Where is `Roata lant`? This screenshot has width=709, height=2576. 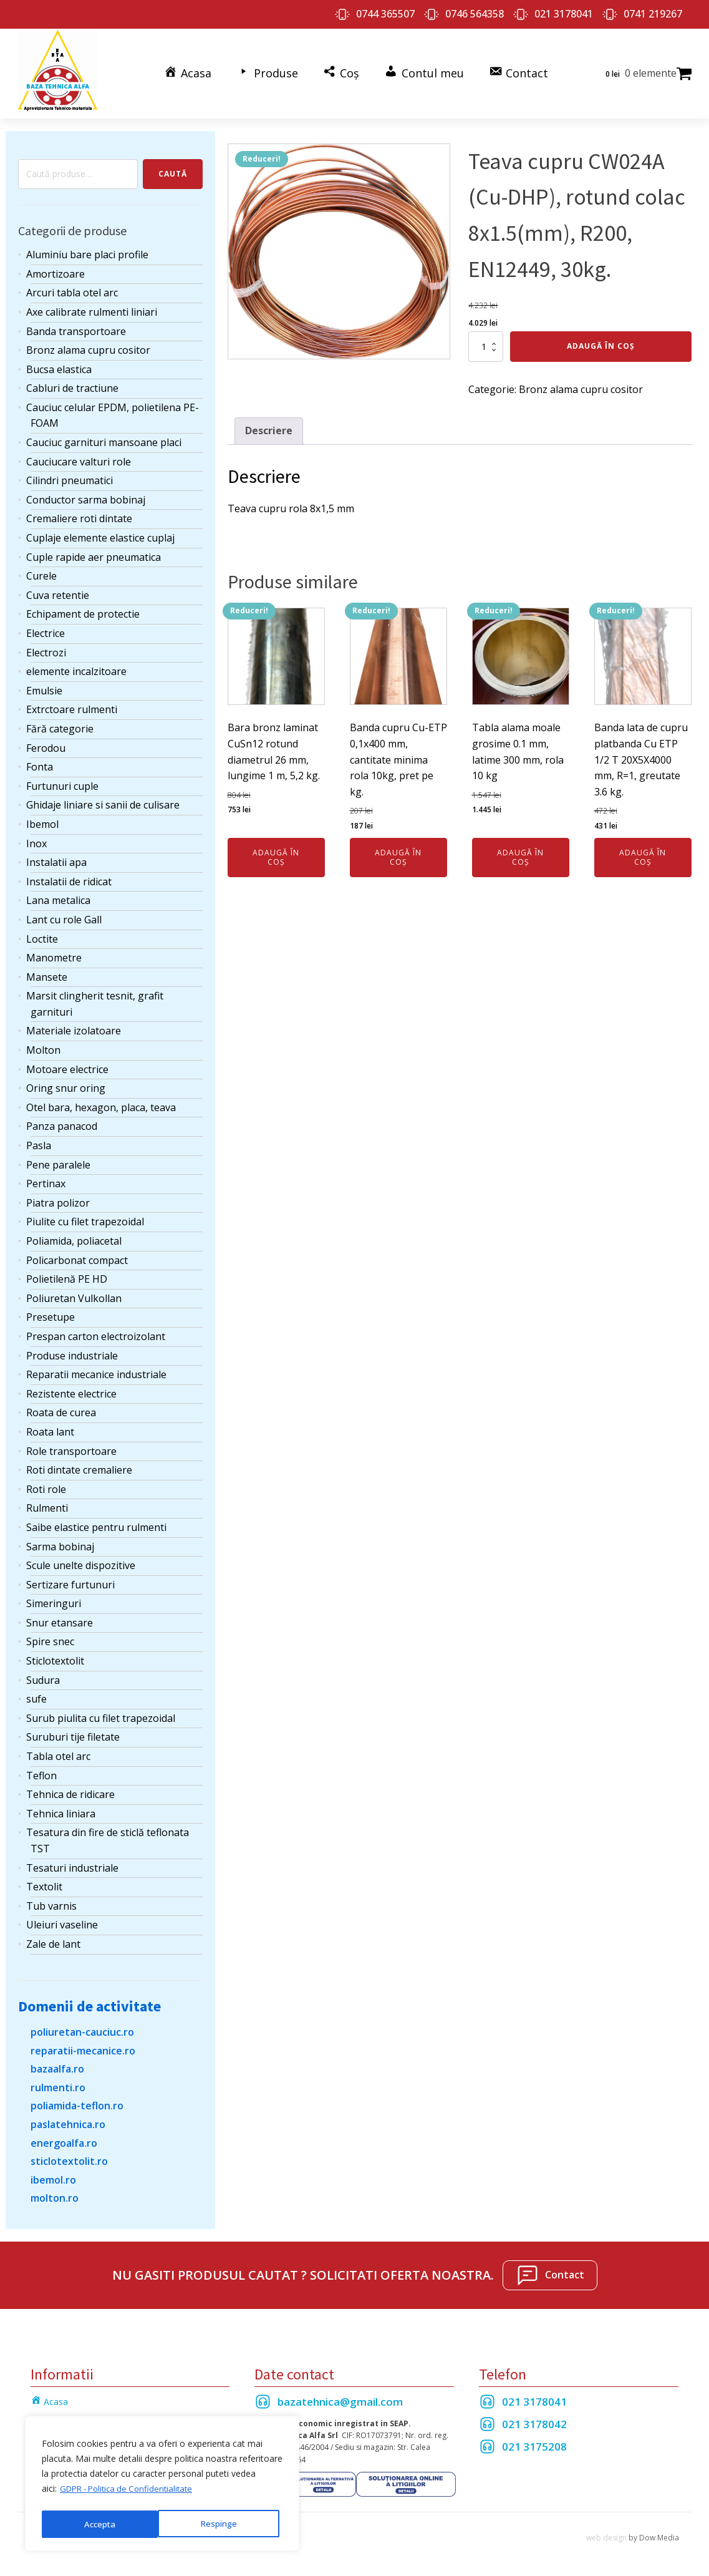 Roata lant is located at coordinates (50, 1427).